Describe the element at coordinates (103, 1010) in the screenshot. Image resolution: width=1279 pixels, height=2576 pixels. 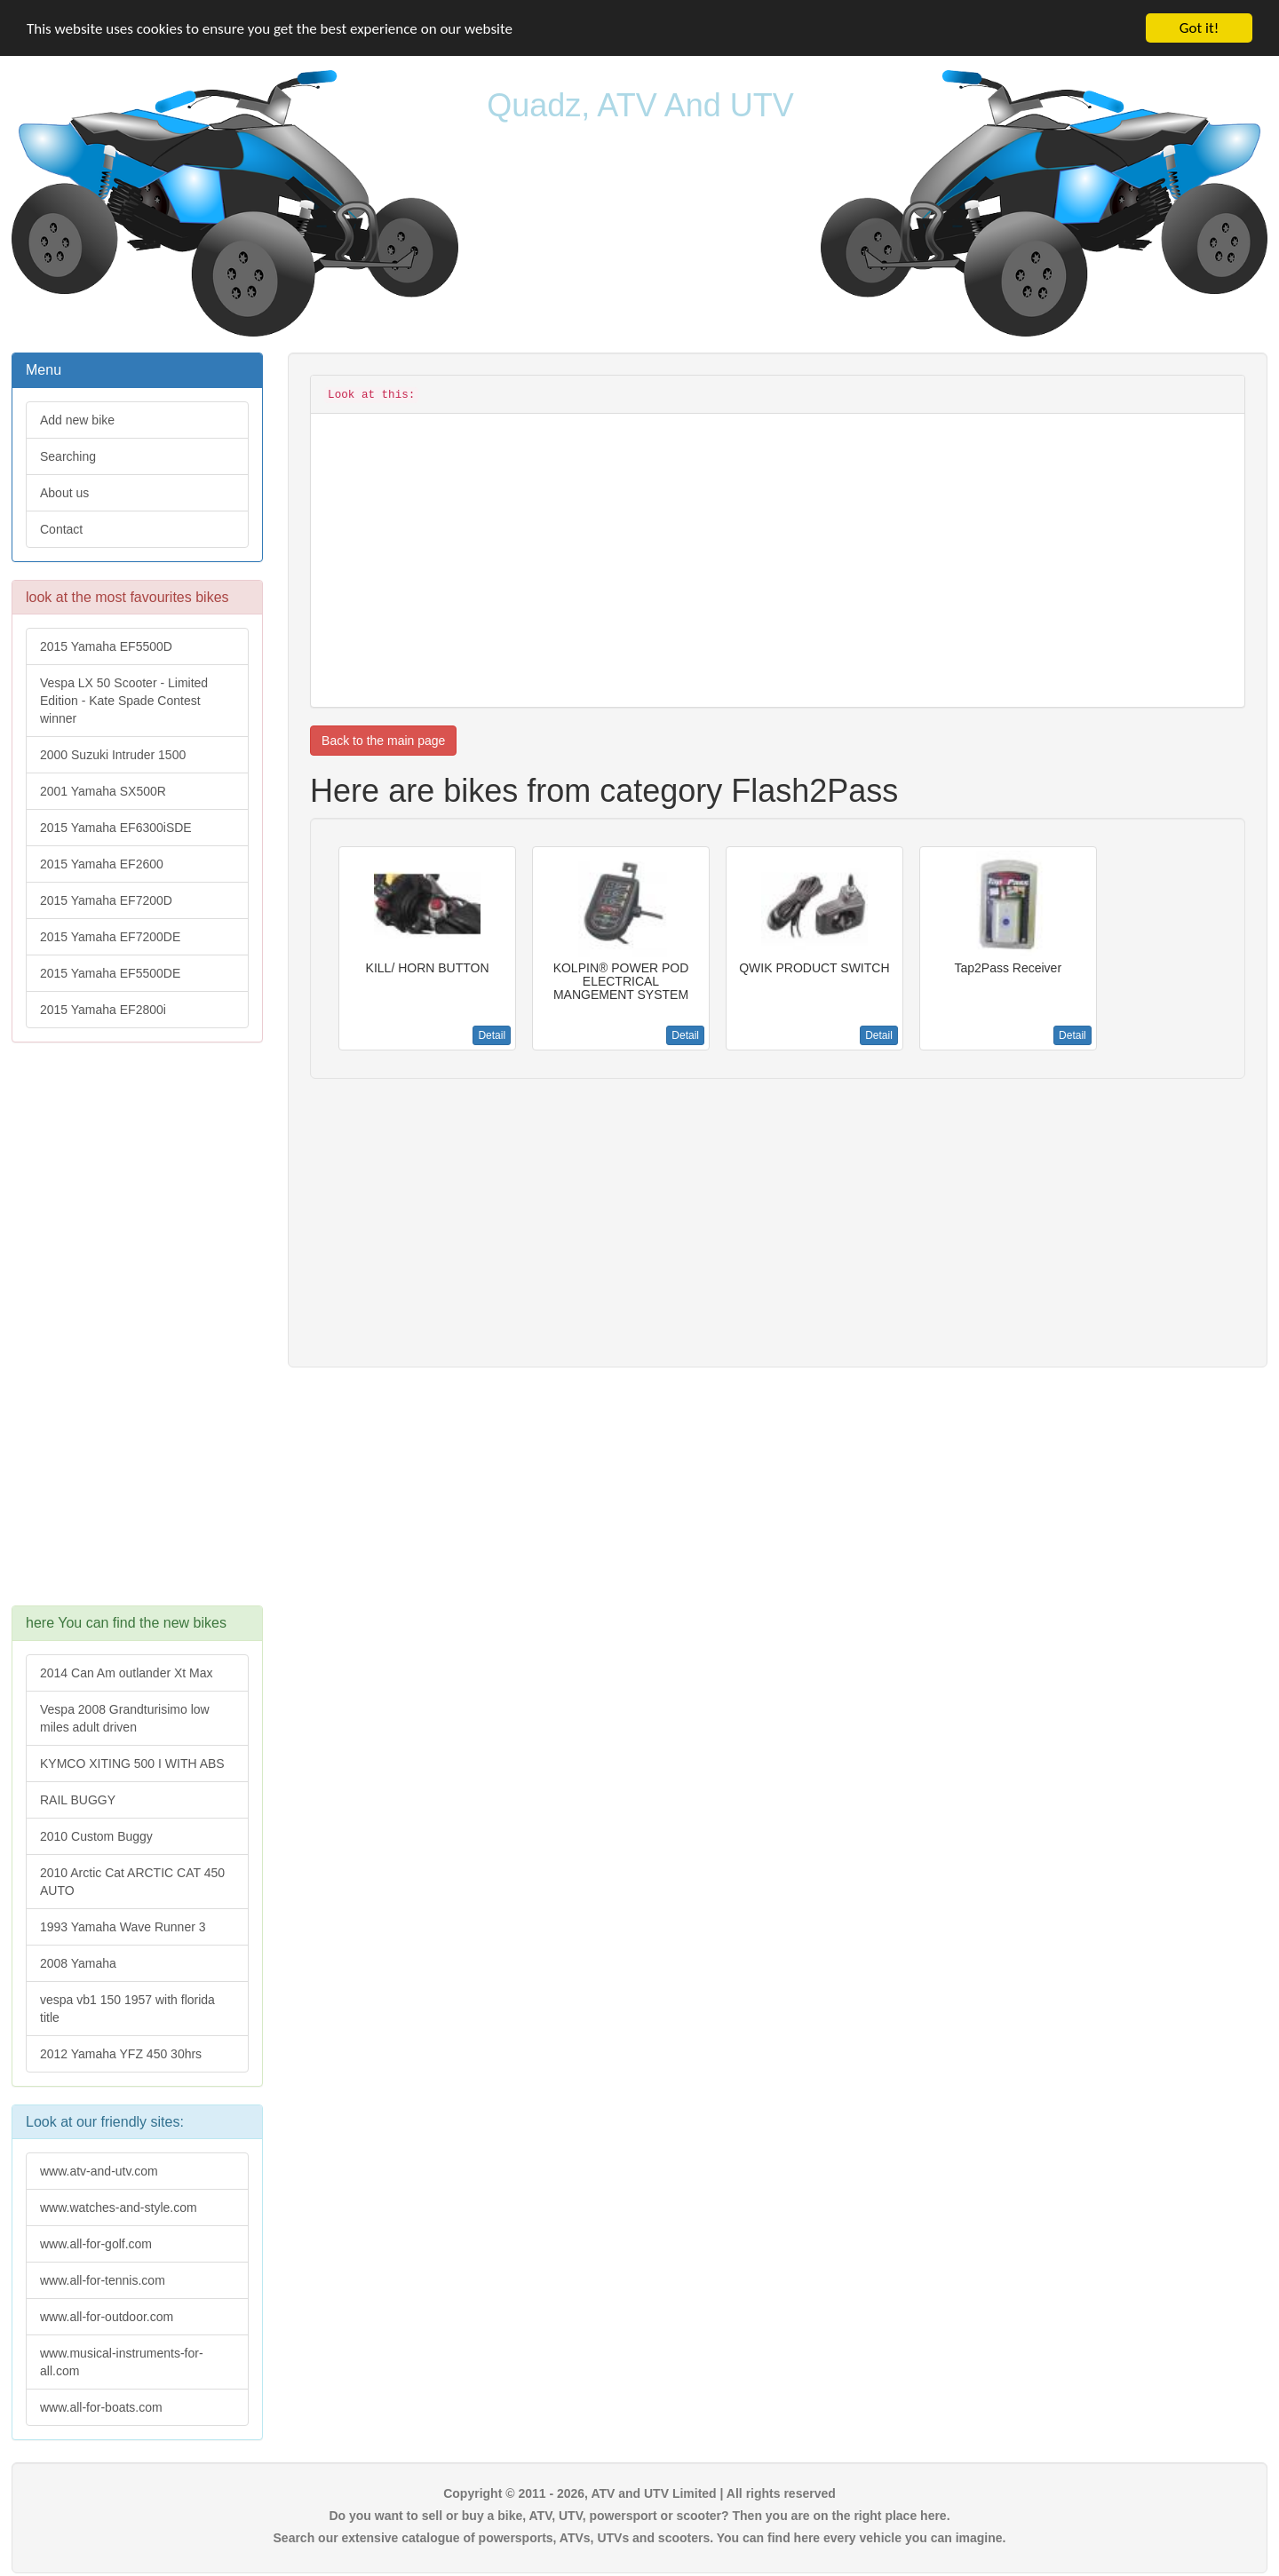
I see `2015 Yamaha EF2800i` at that location.